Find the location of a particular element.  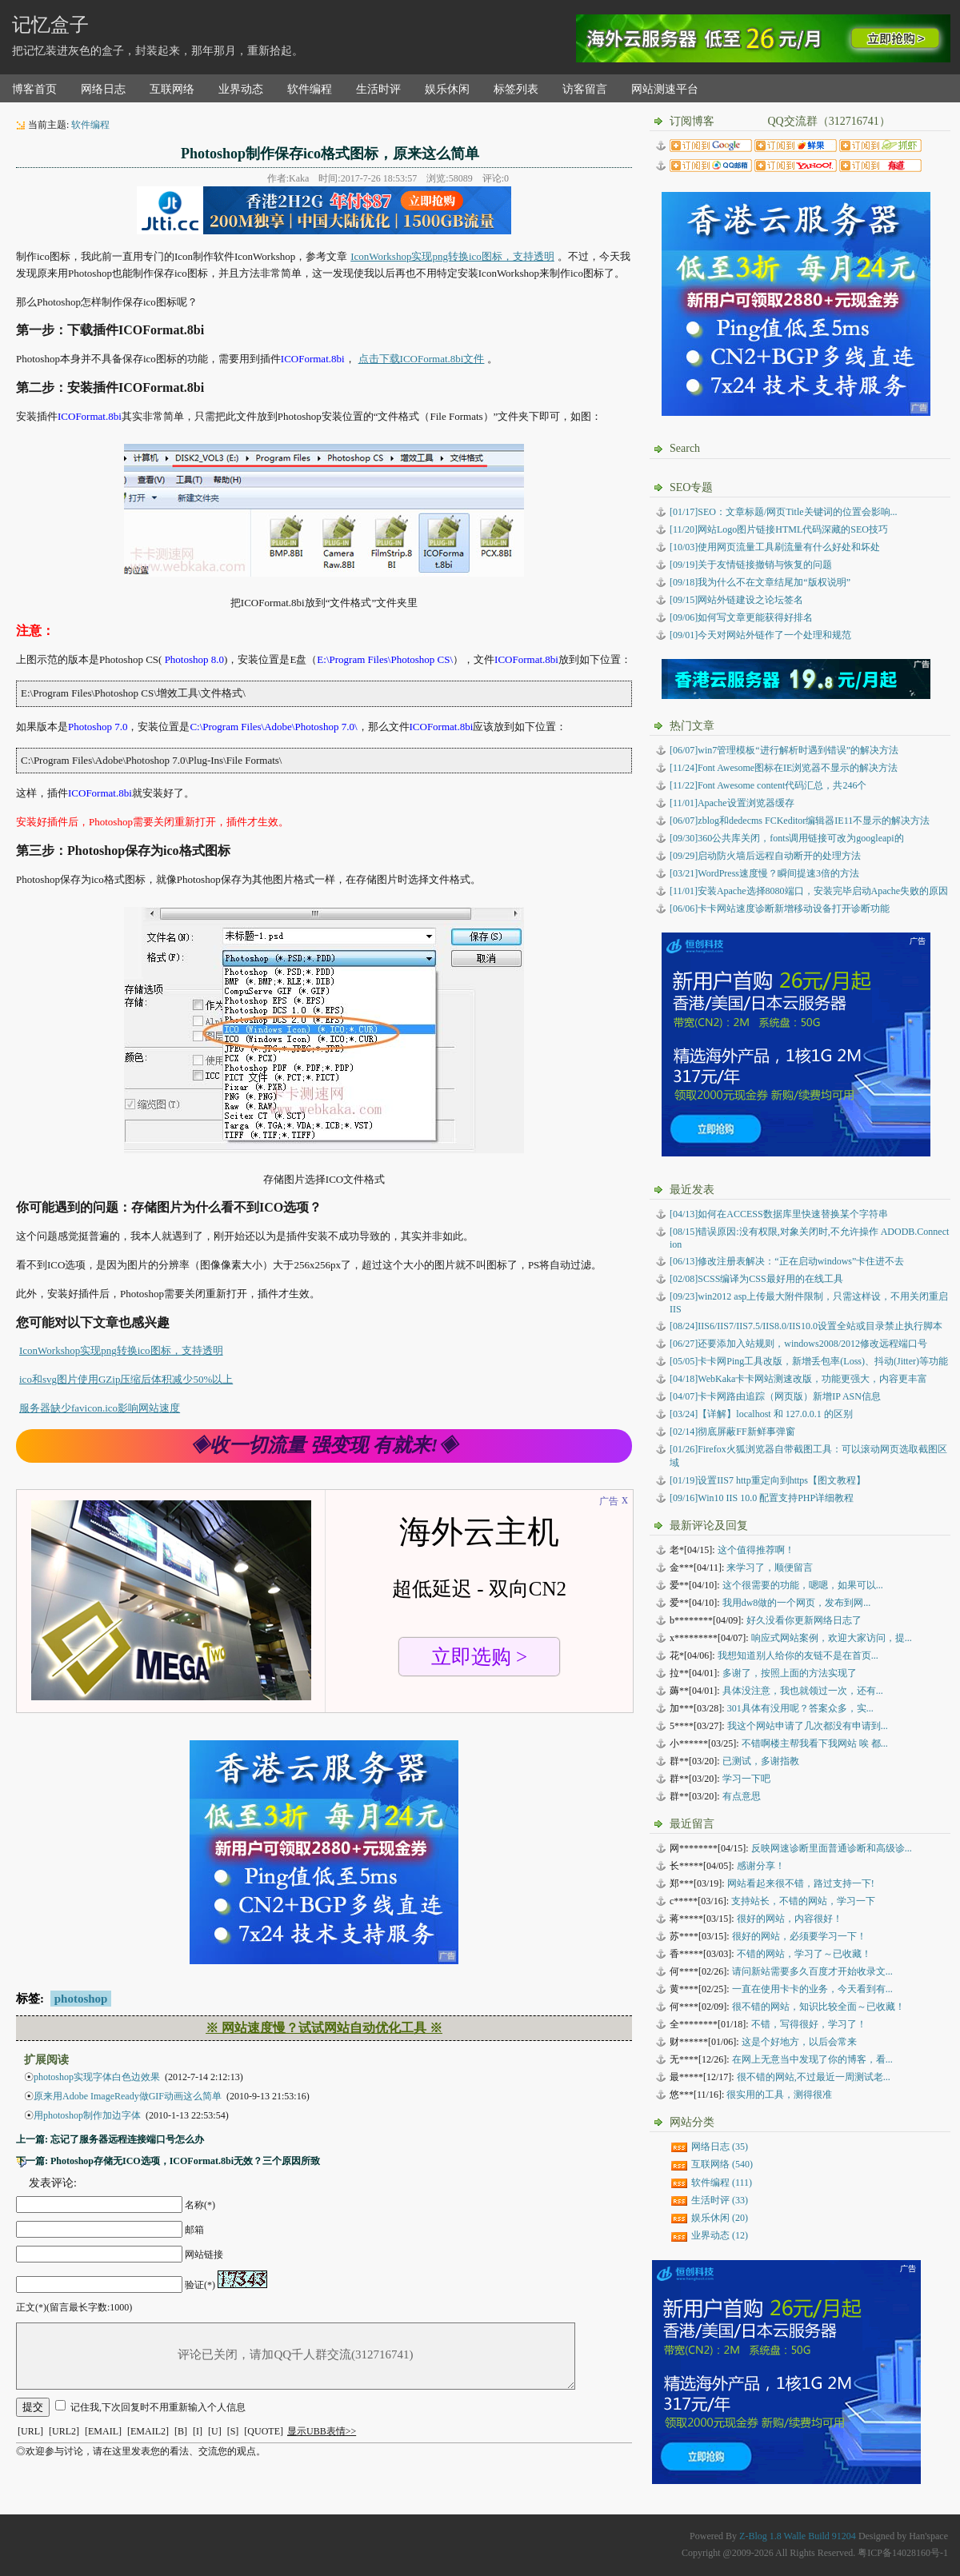

正文(*)(留言最长字数:1000) is located at coordinates (74, 2307).